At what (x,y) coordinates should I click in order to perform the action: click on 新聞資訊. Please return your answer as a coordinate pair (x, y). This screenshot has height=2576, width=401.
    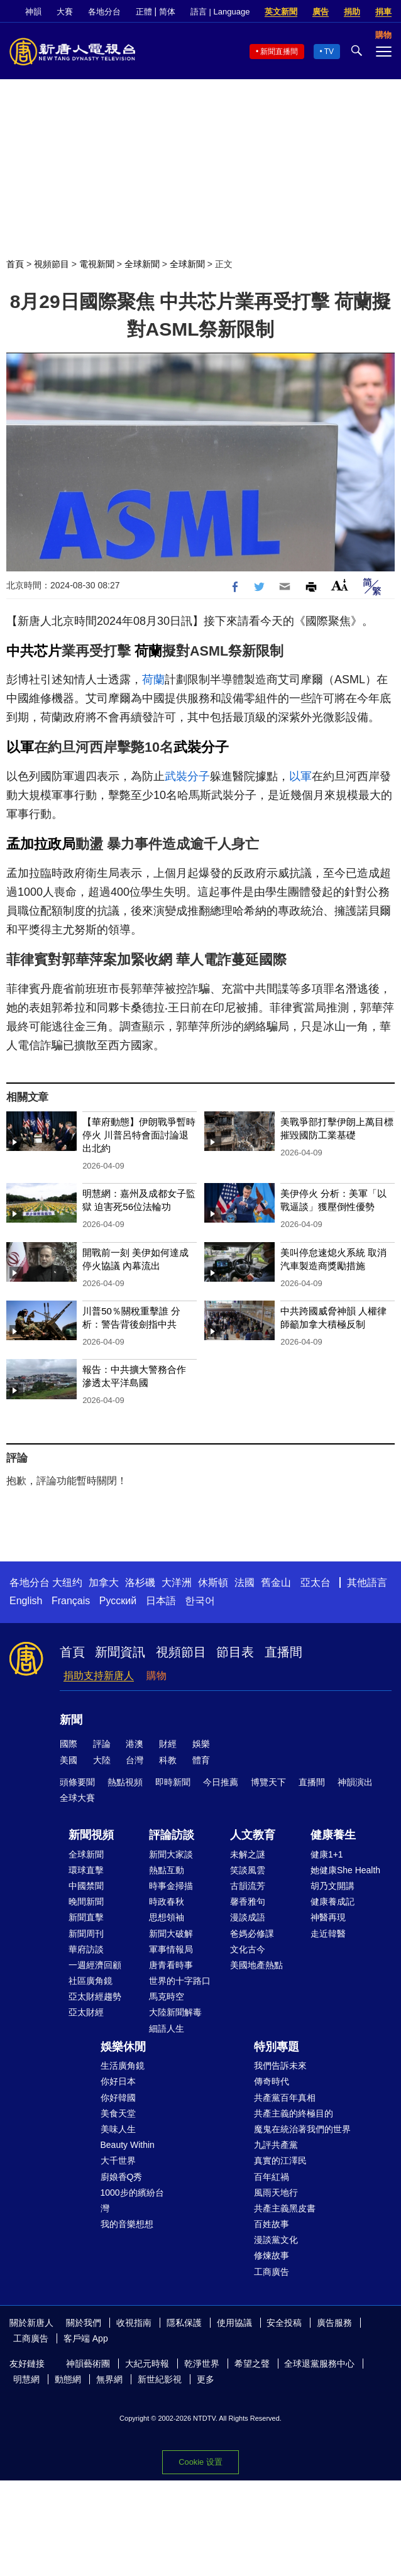
    Looking at the image, I should click on (120, 1652).